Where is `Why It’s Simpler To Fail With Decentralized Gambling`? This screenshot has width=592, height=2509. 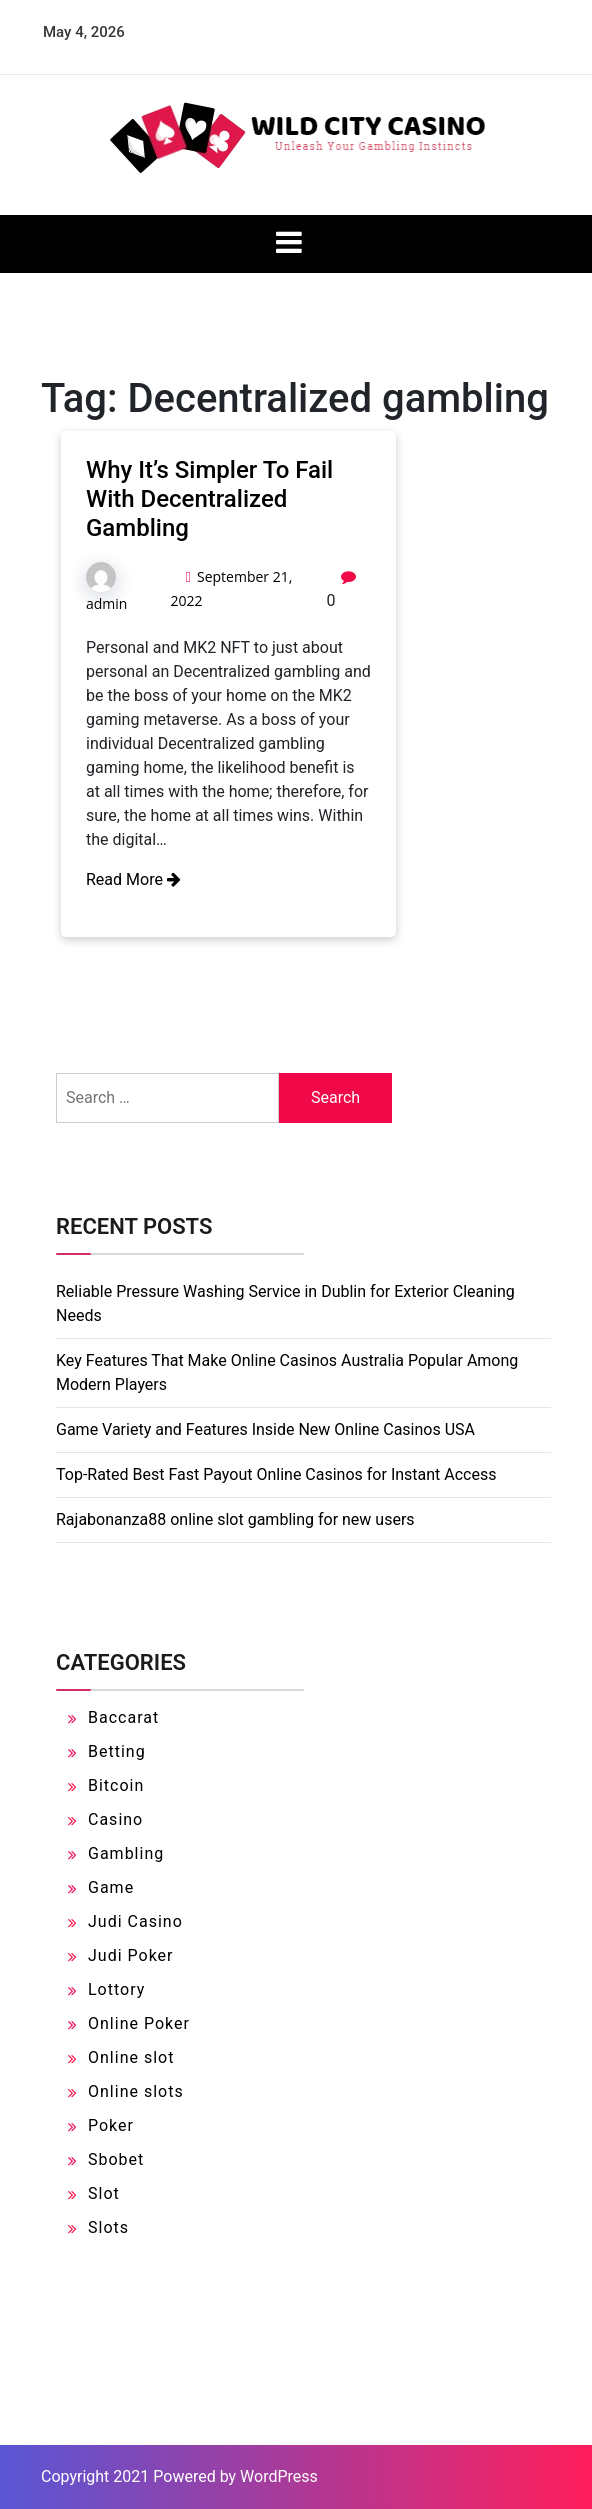
Why It’s Simpler To Fail With Decentralized Gambling is located at coordinates (209, 499).